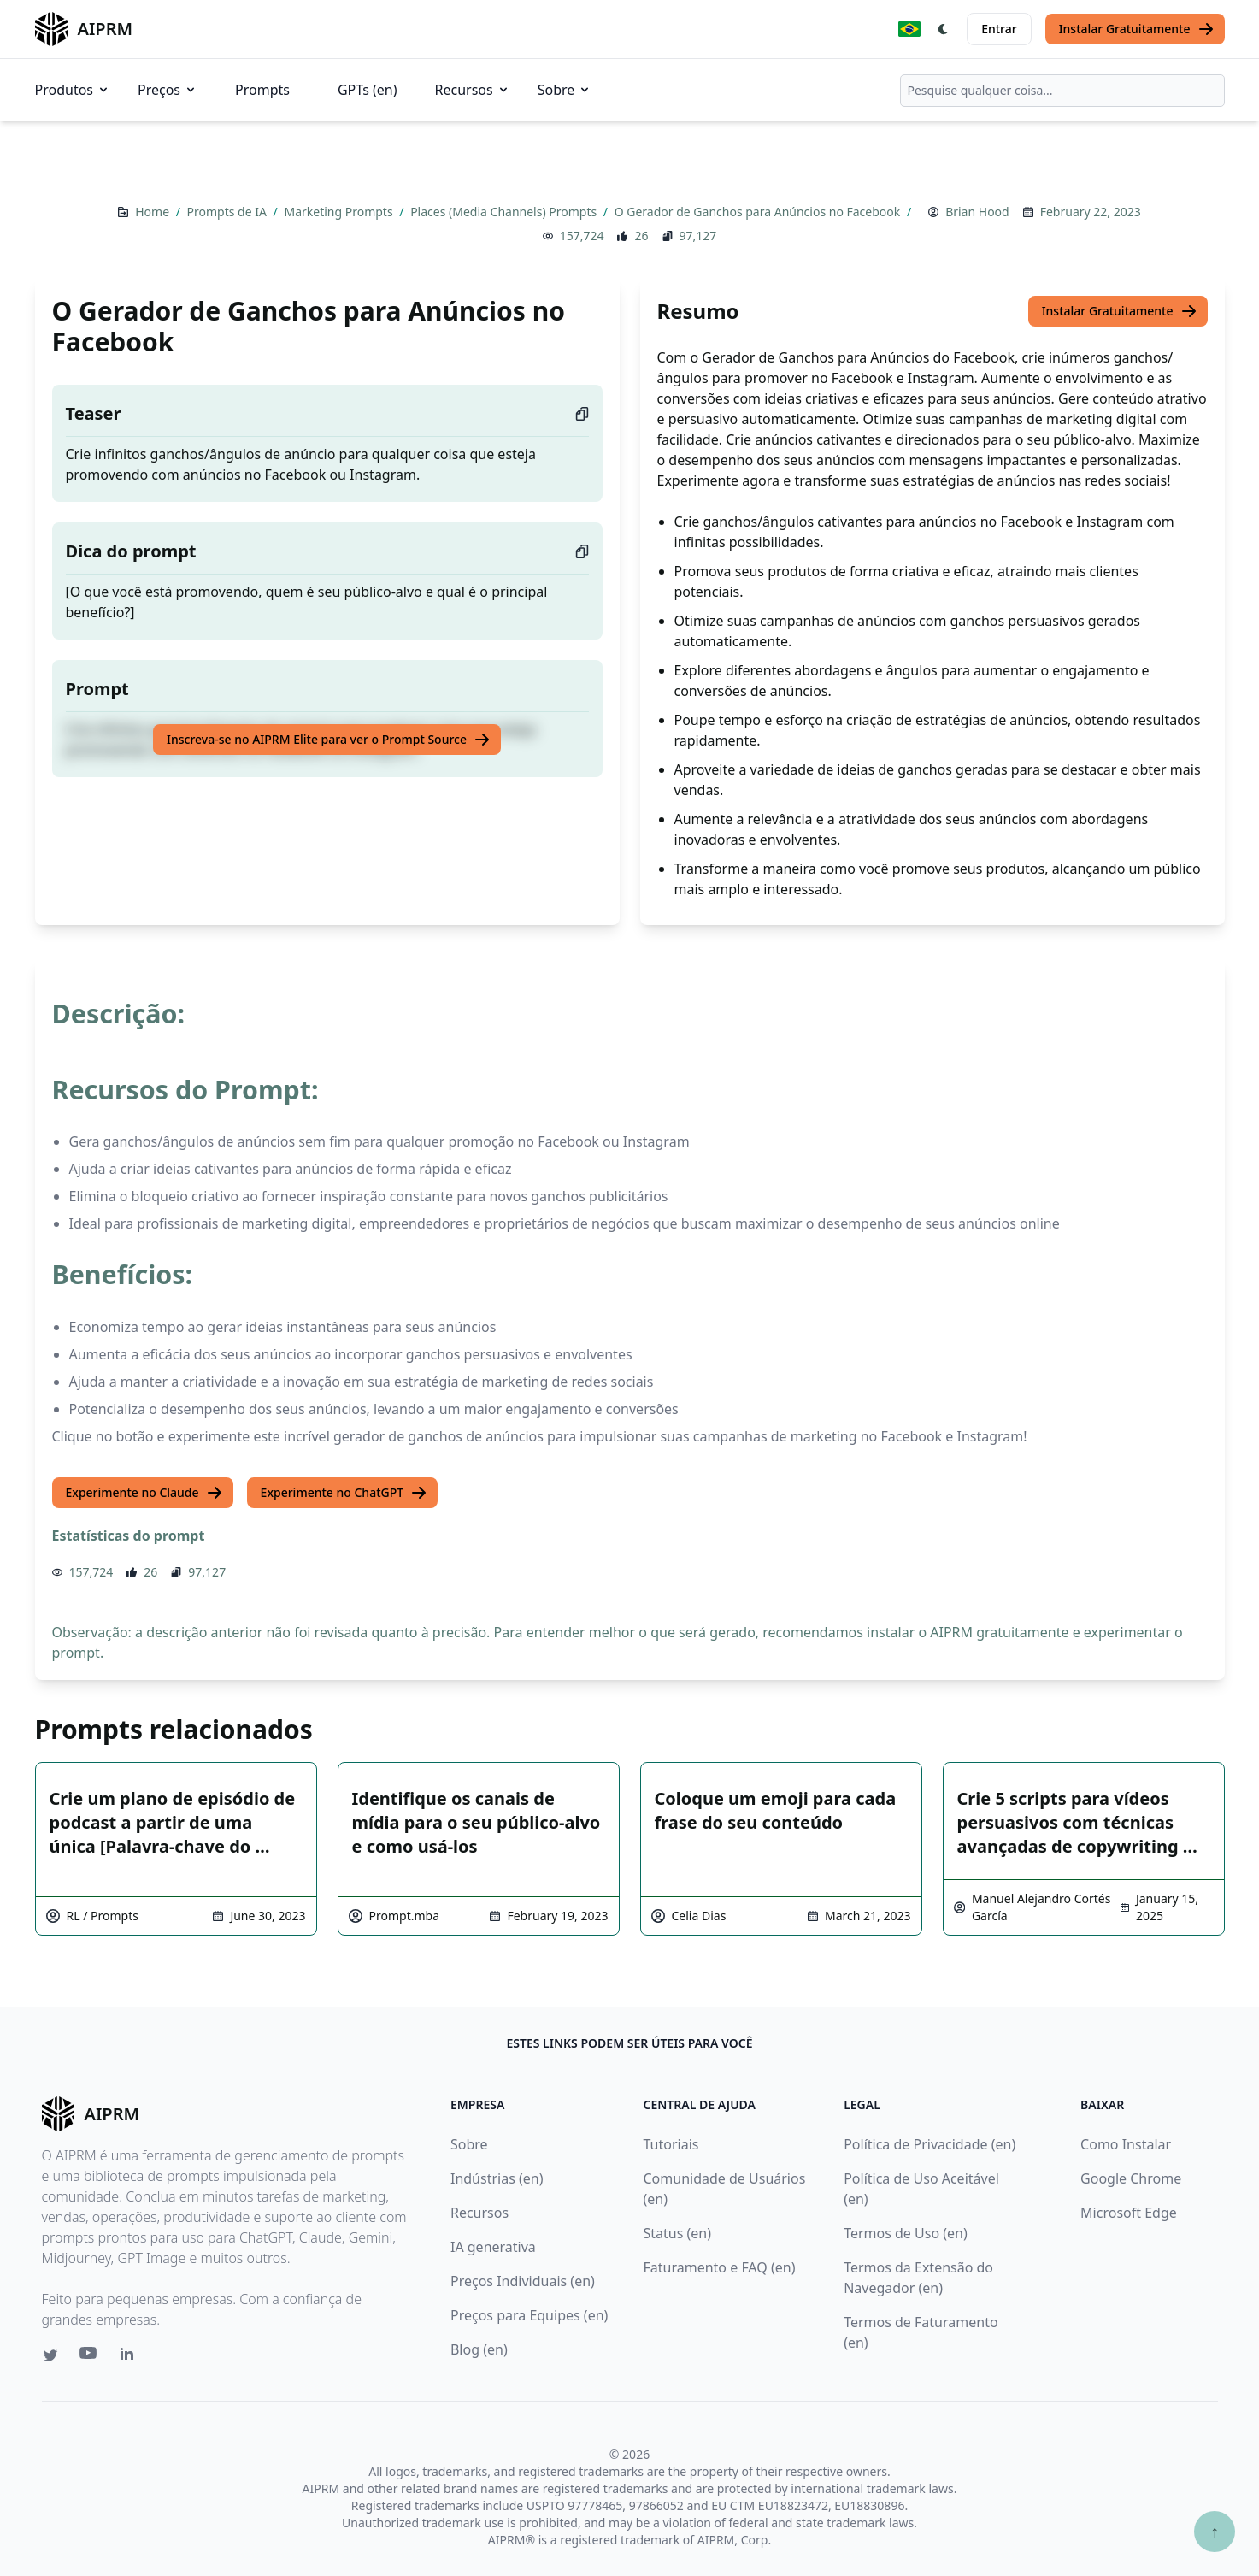  Describe the element at coordinates (262, 89) in the screenshot. I see `Prompts` at that location.